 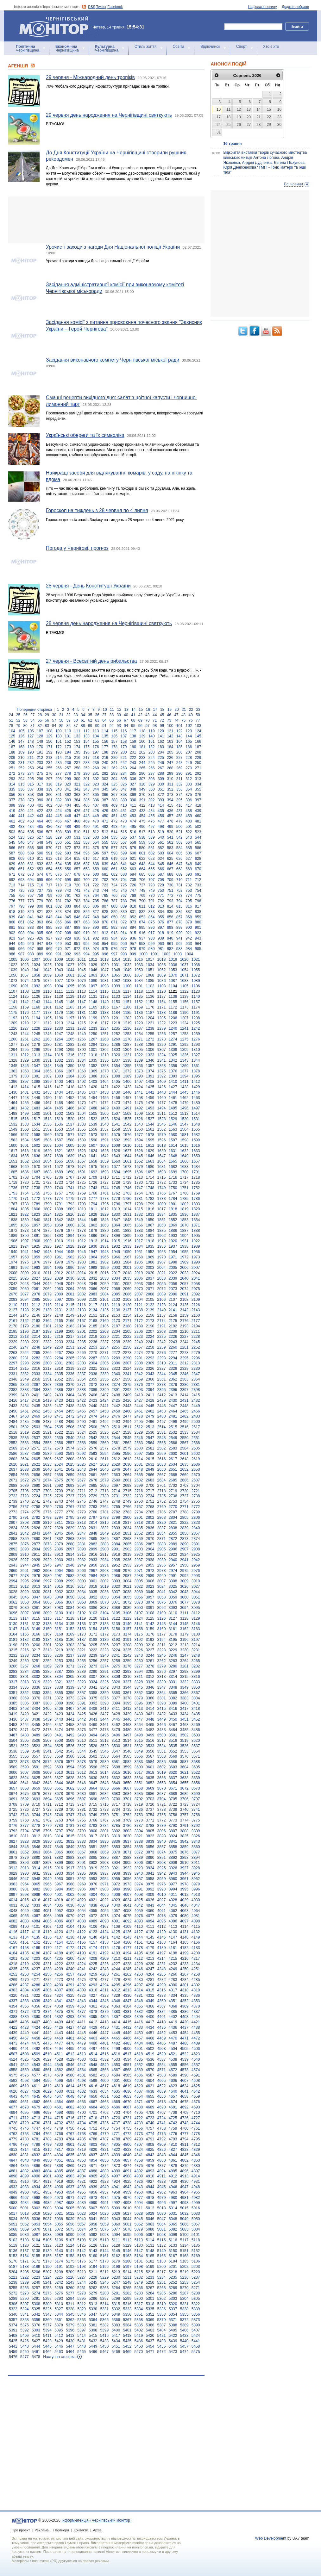 I want to click on 847, so click(x=86, y=917).